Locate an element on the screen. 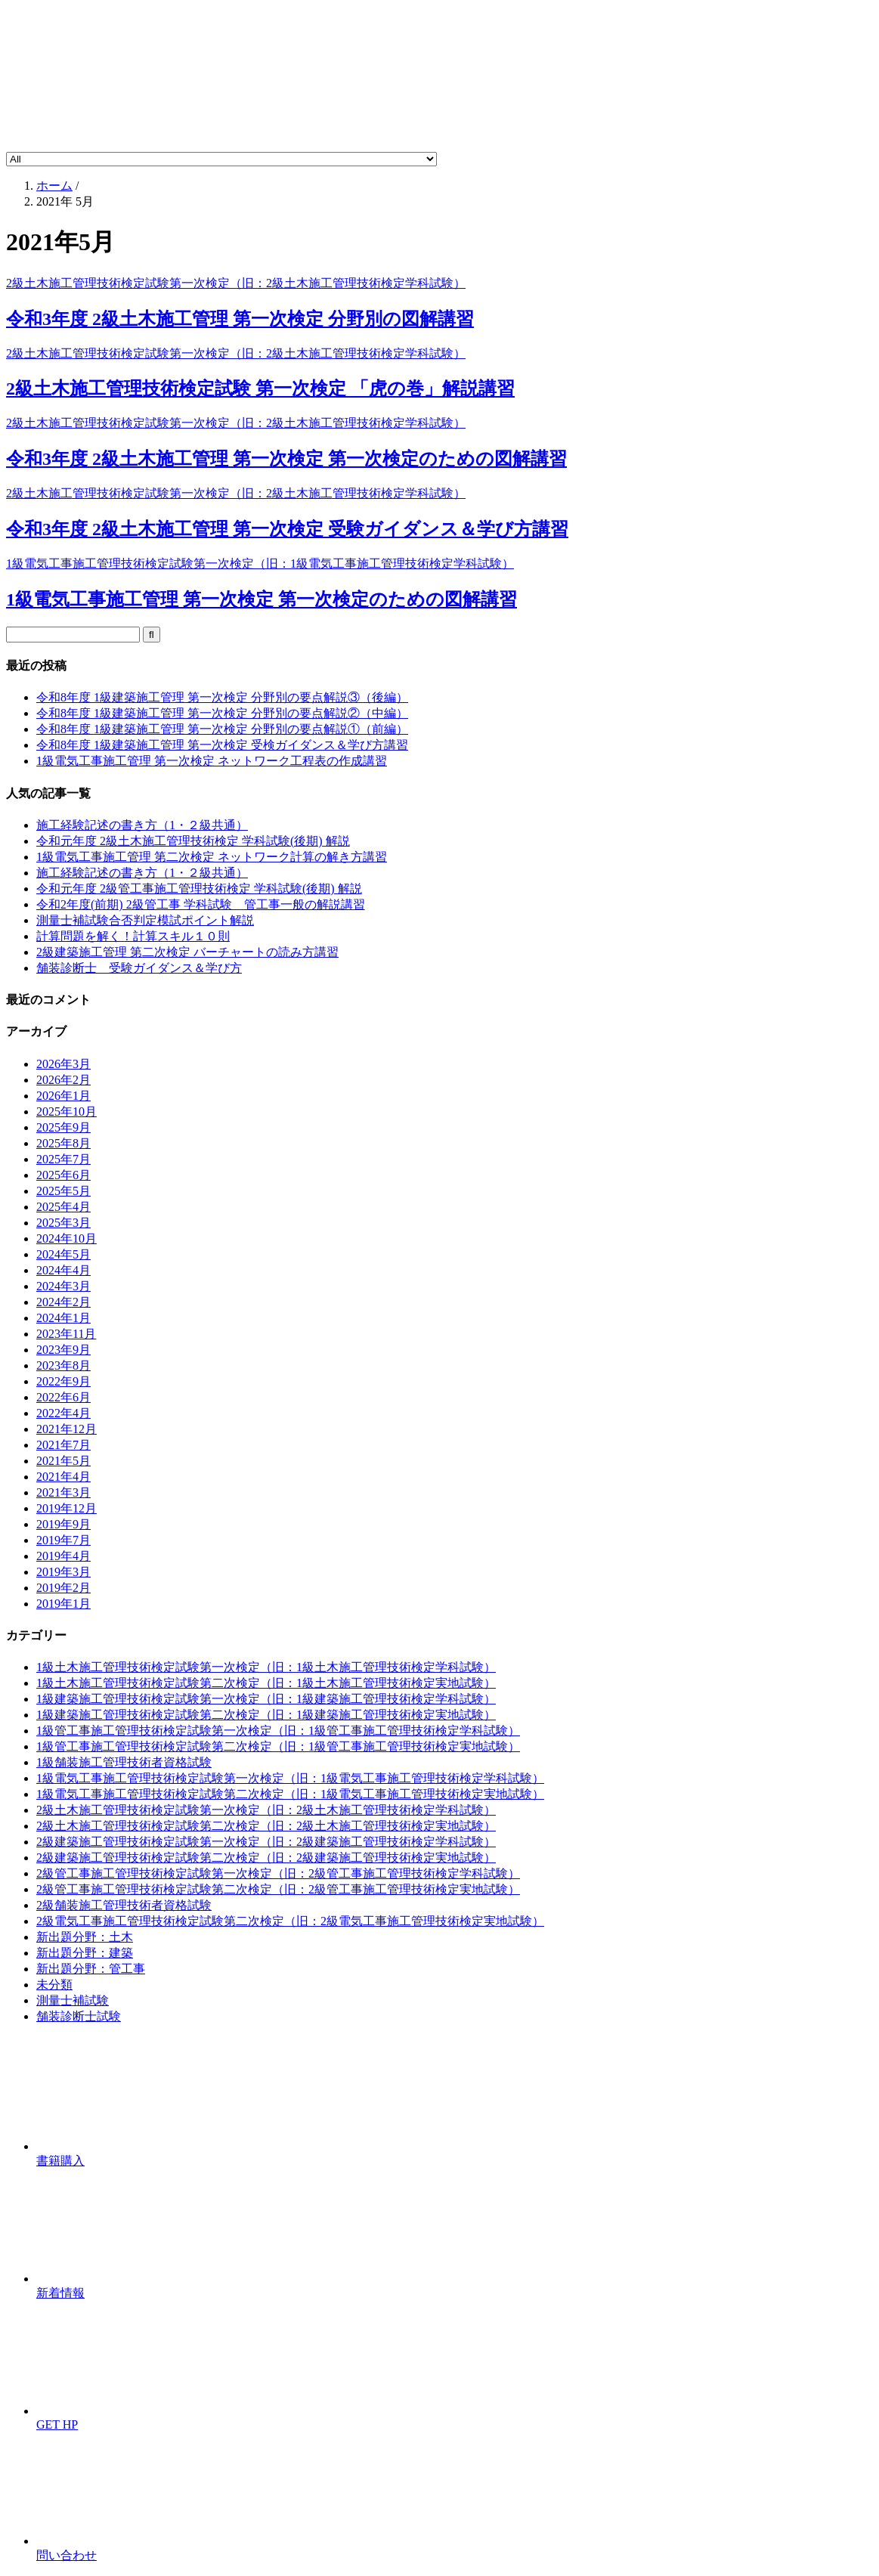 Image resolution: width=879 pixels, height=2576 pixels. 2025年3月 is located at coordinates (63, 1222).